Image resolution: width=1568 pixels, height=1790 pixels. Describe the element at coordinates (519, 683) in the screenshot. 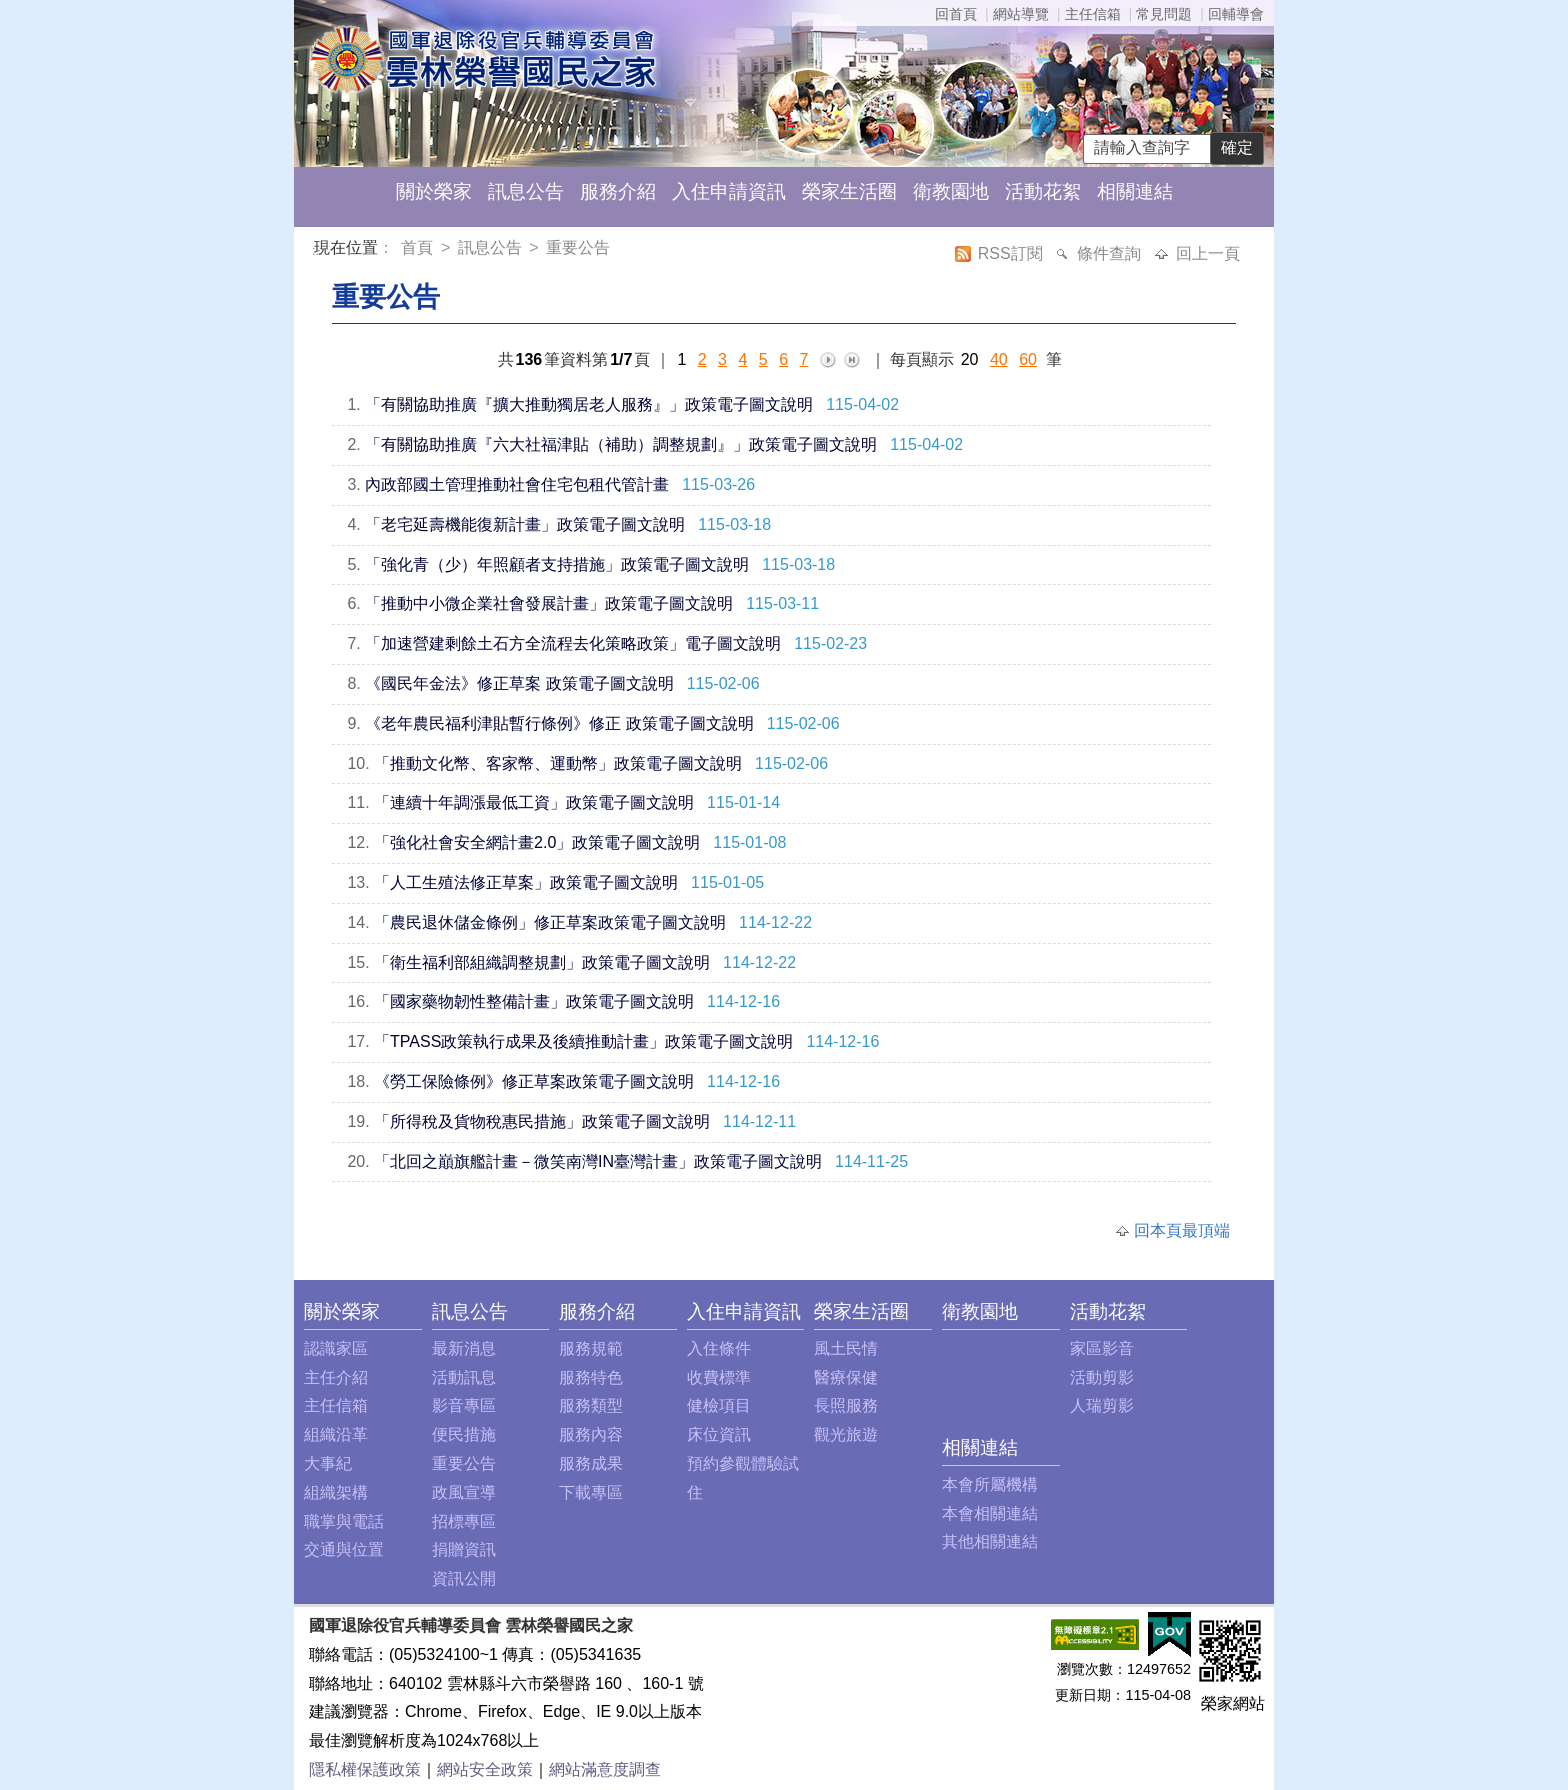

I see `《國民年金法》修正草案 政策電子圖文說明` at that location.